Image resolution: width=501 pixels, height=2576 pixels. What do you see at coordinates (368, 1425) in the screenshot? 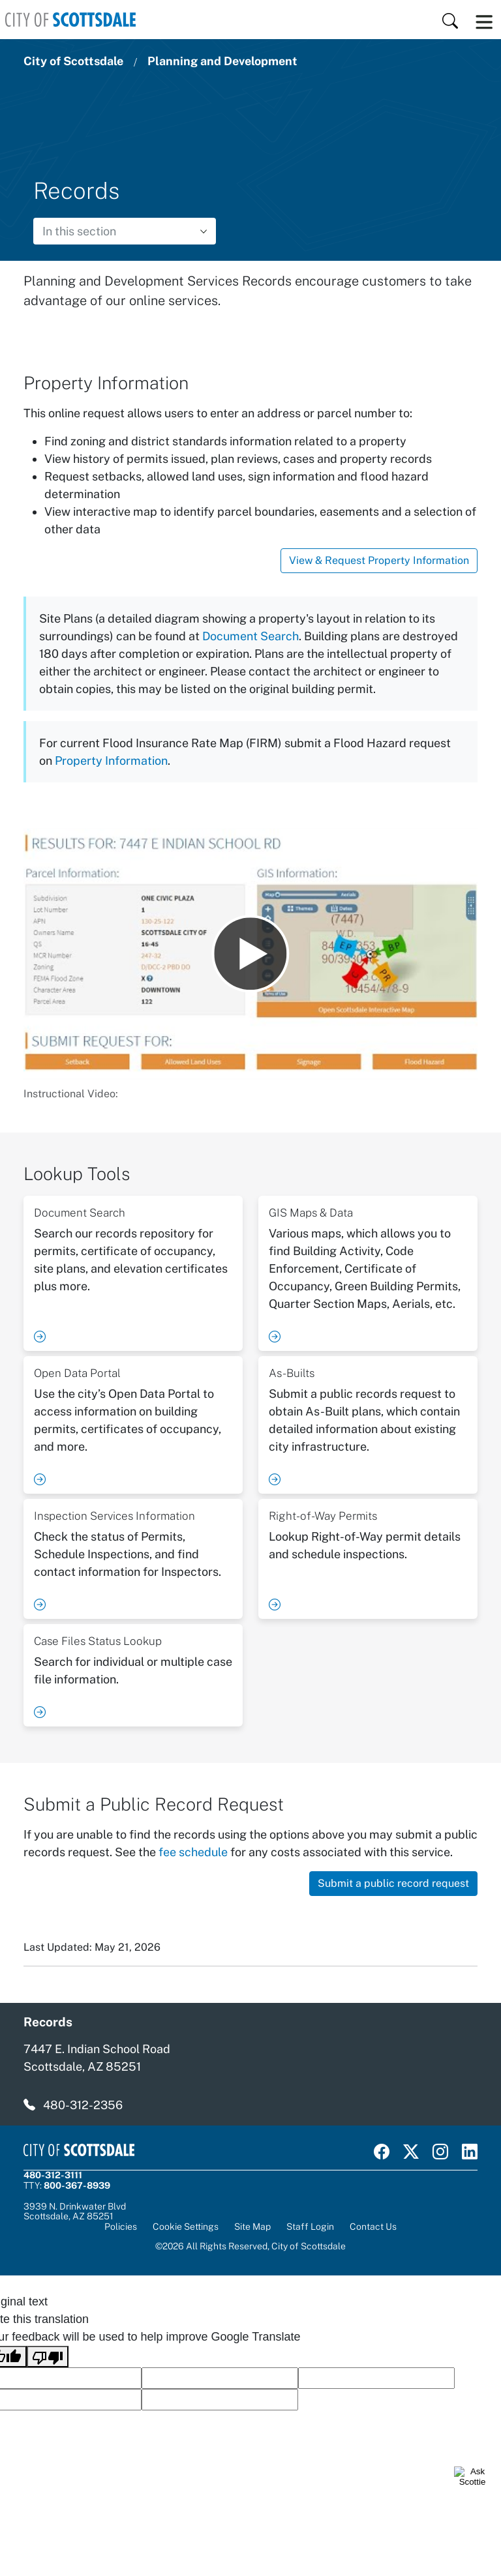
I see `[Visit Planning & Development - As-Builts]` at bounding box center [368, 1425].